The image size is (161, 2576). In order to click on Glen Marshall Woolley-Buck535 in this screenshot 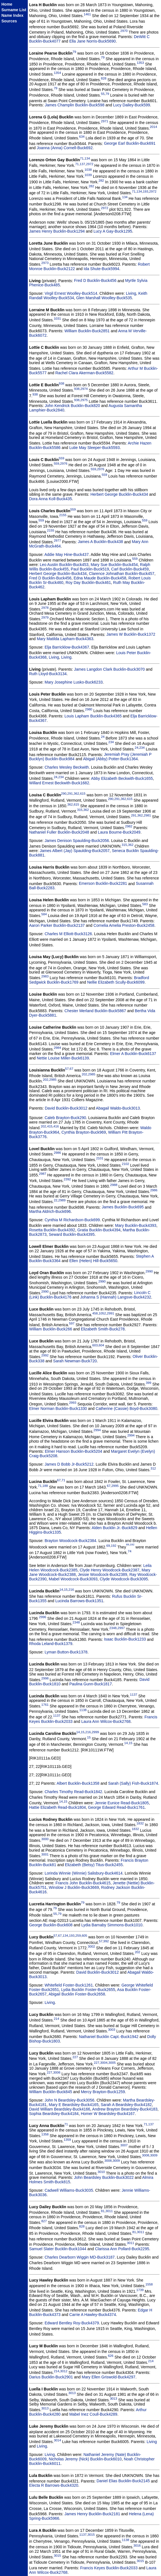, I will do `click(104, 298)`.